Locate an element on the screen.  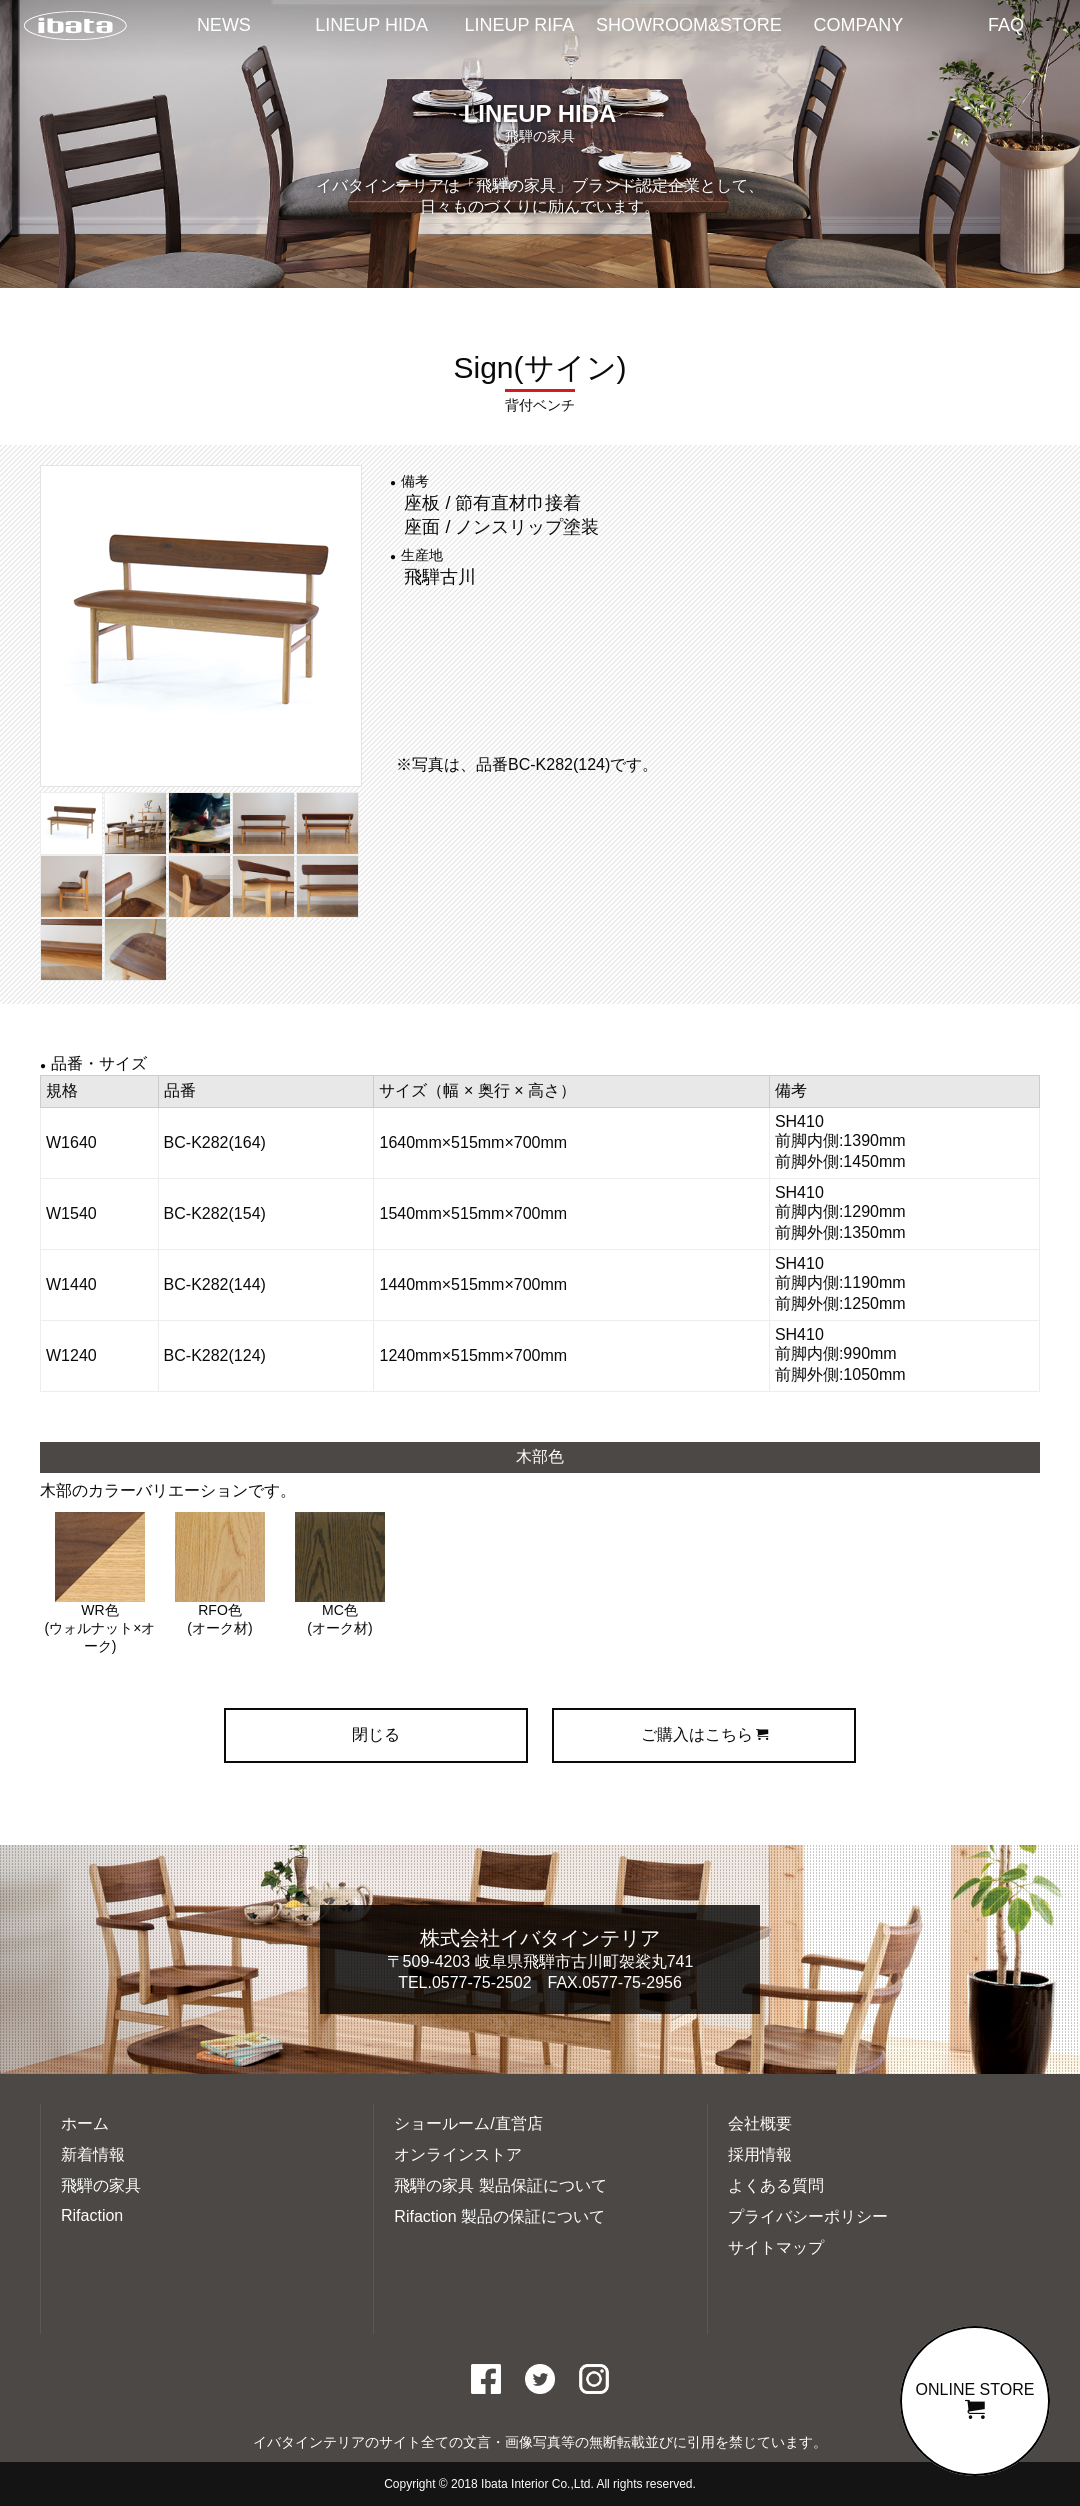
サイトマップ is located at coordinates (776, 2247).